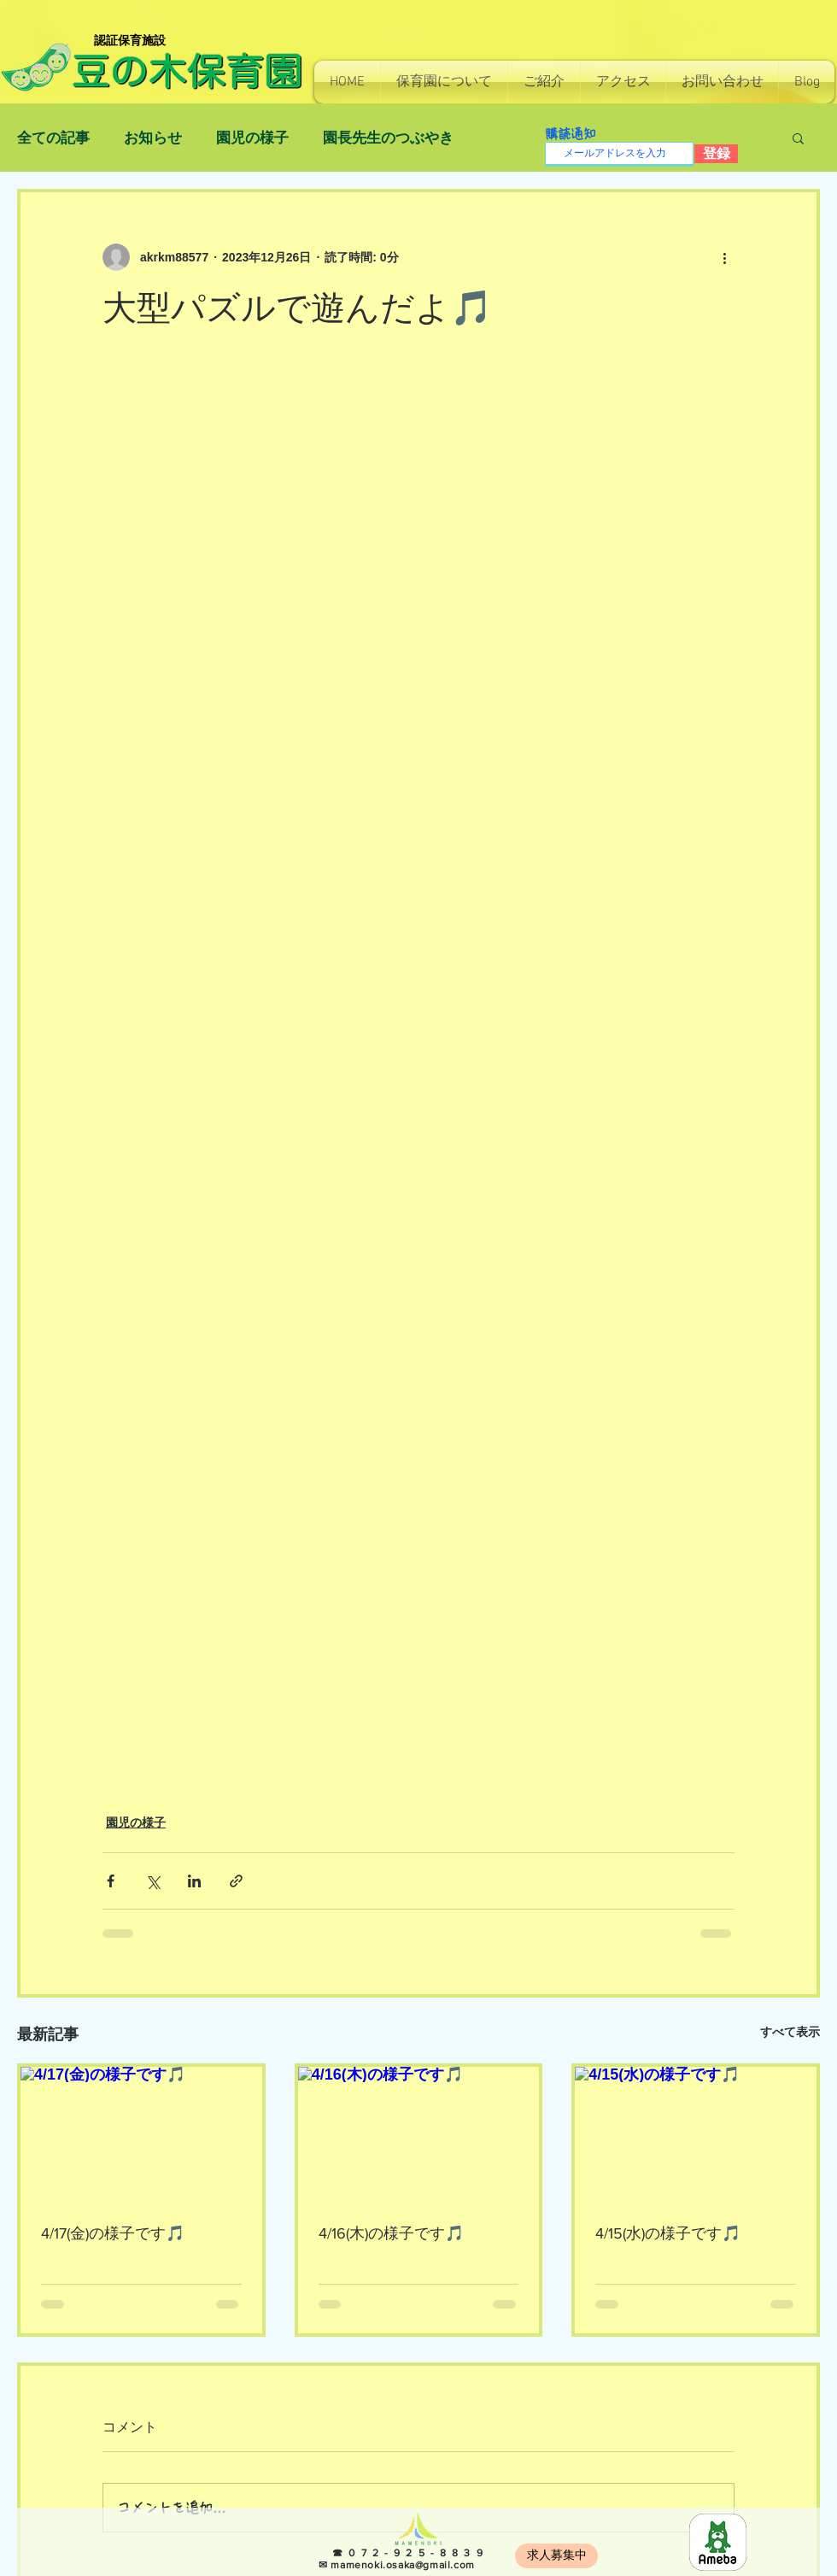  What do you see at coordinates (110, 1881) in the screenshot?
I see `[Facebook でシェア]` at bounding box center [110, 1881].